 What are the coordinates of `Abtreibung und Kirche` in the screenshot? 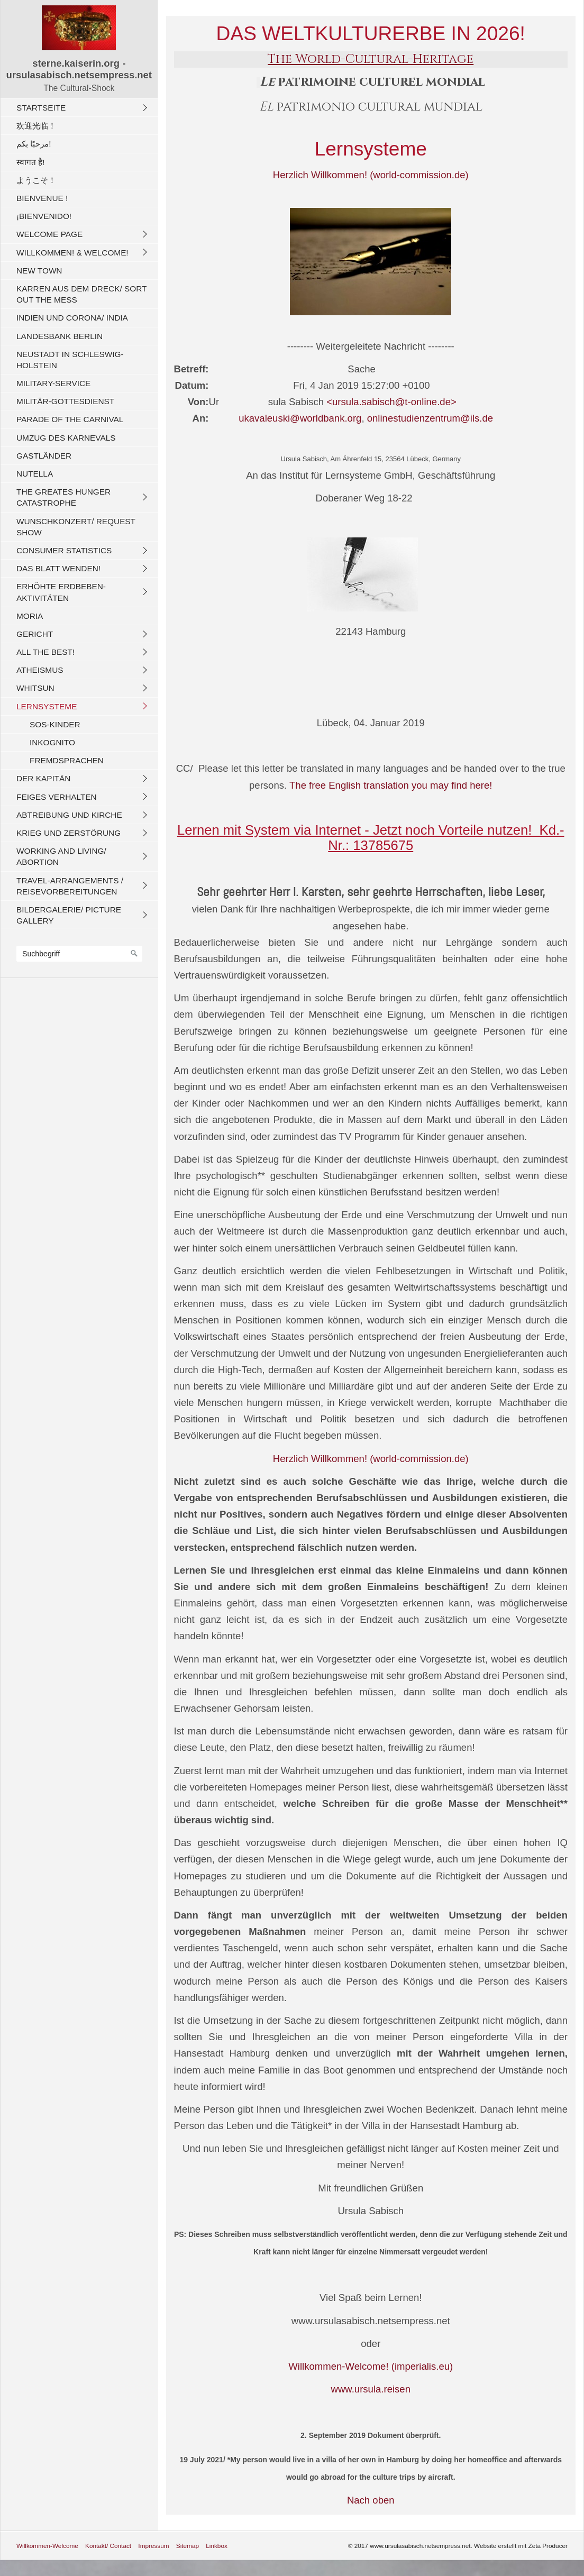 It's located at (69, 814).